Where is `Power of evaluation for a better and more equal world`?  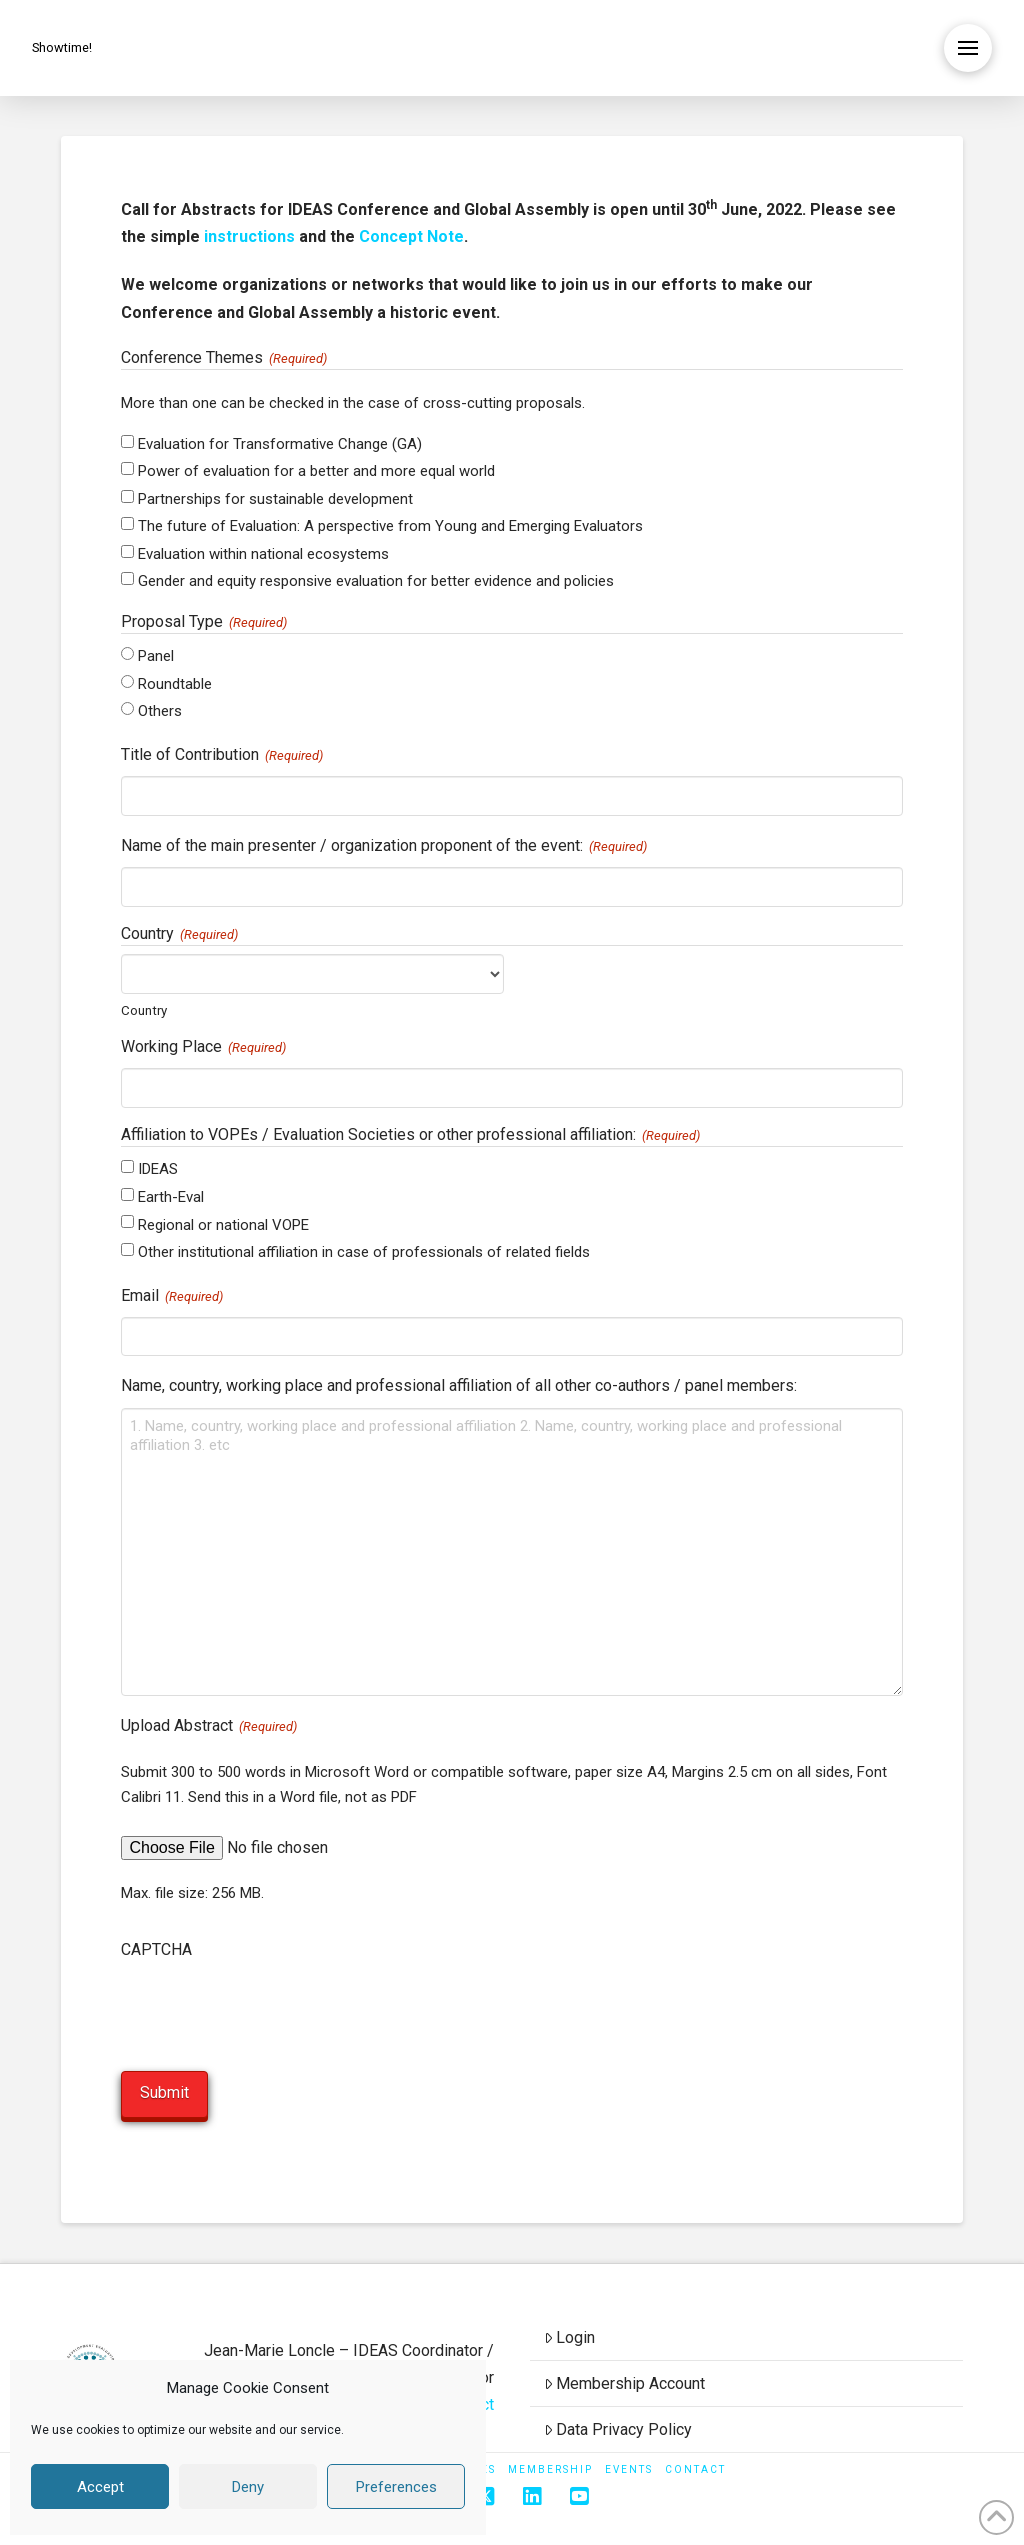
Power of evaluation for a better and more equal world is located at coordinates (316, 471).